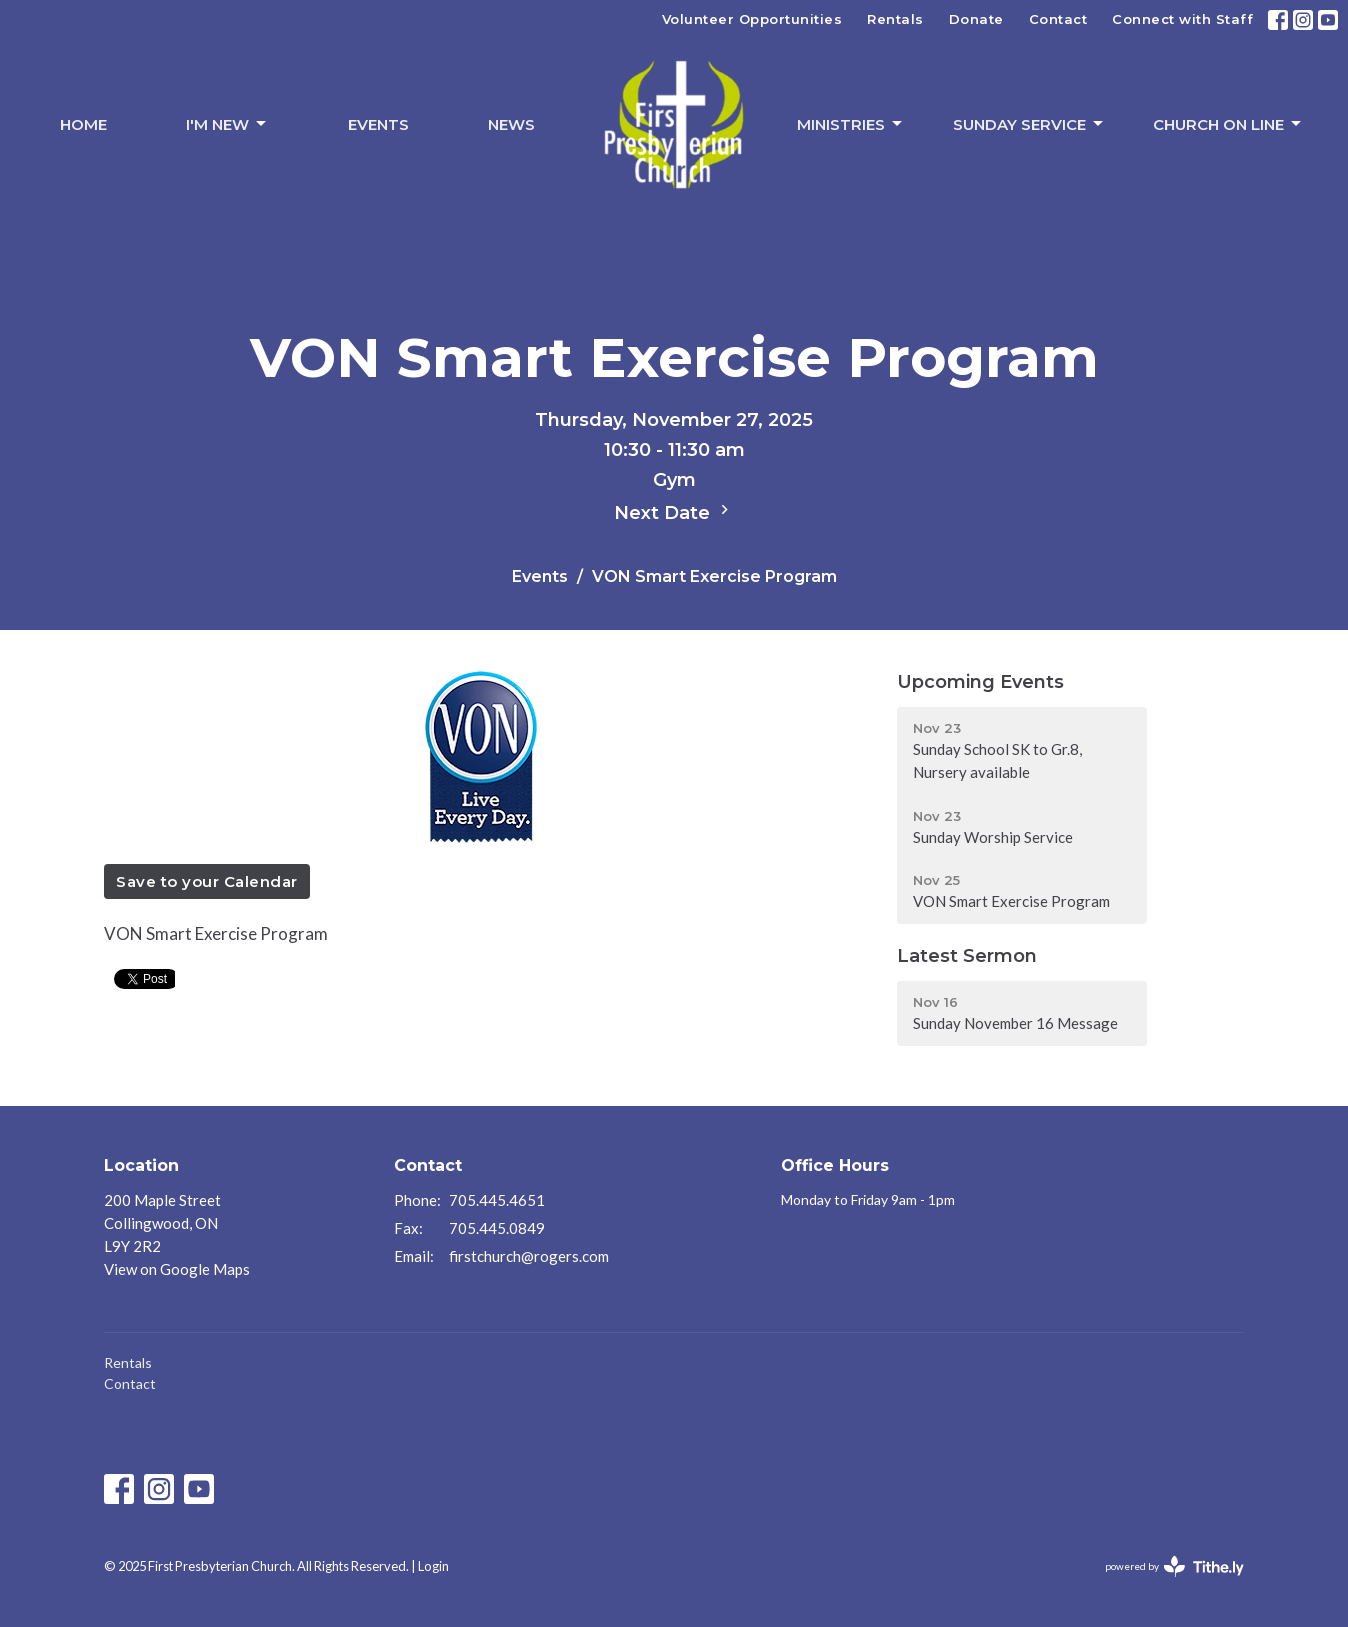  I want to click on Rentals, so click(895, 19).